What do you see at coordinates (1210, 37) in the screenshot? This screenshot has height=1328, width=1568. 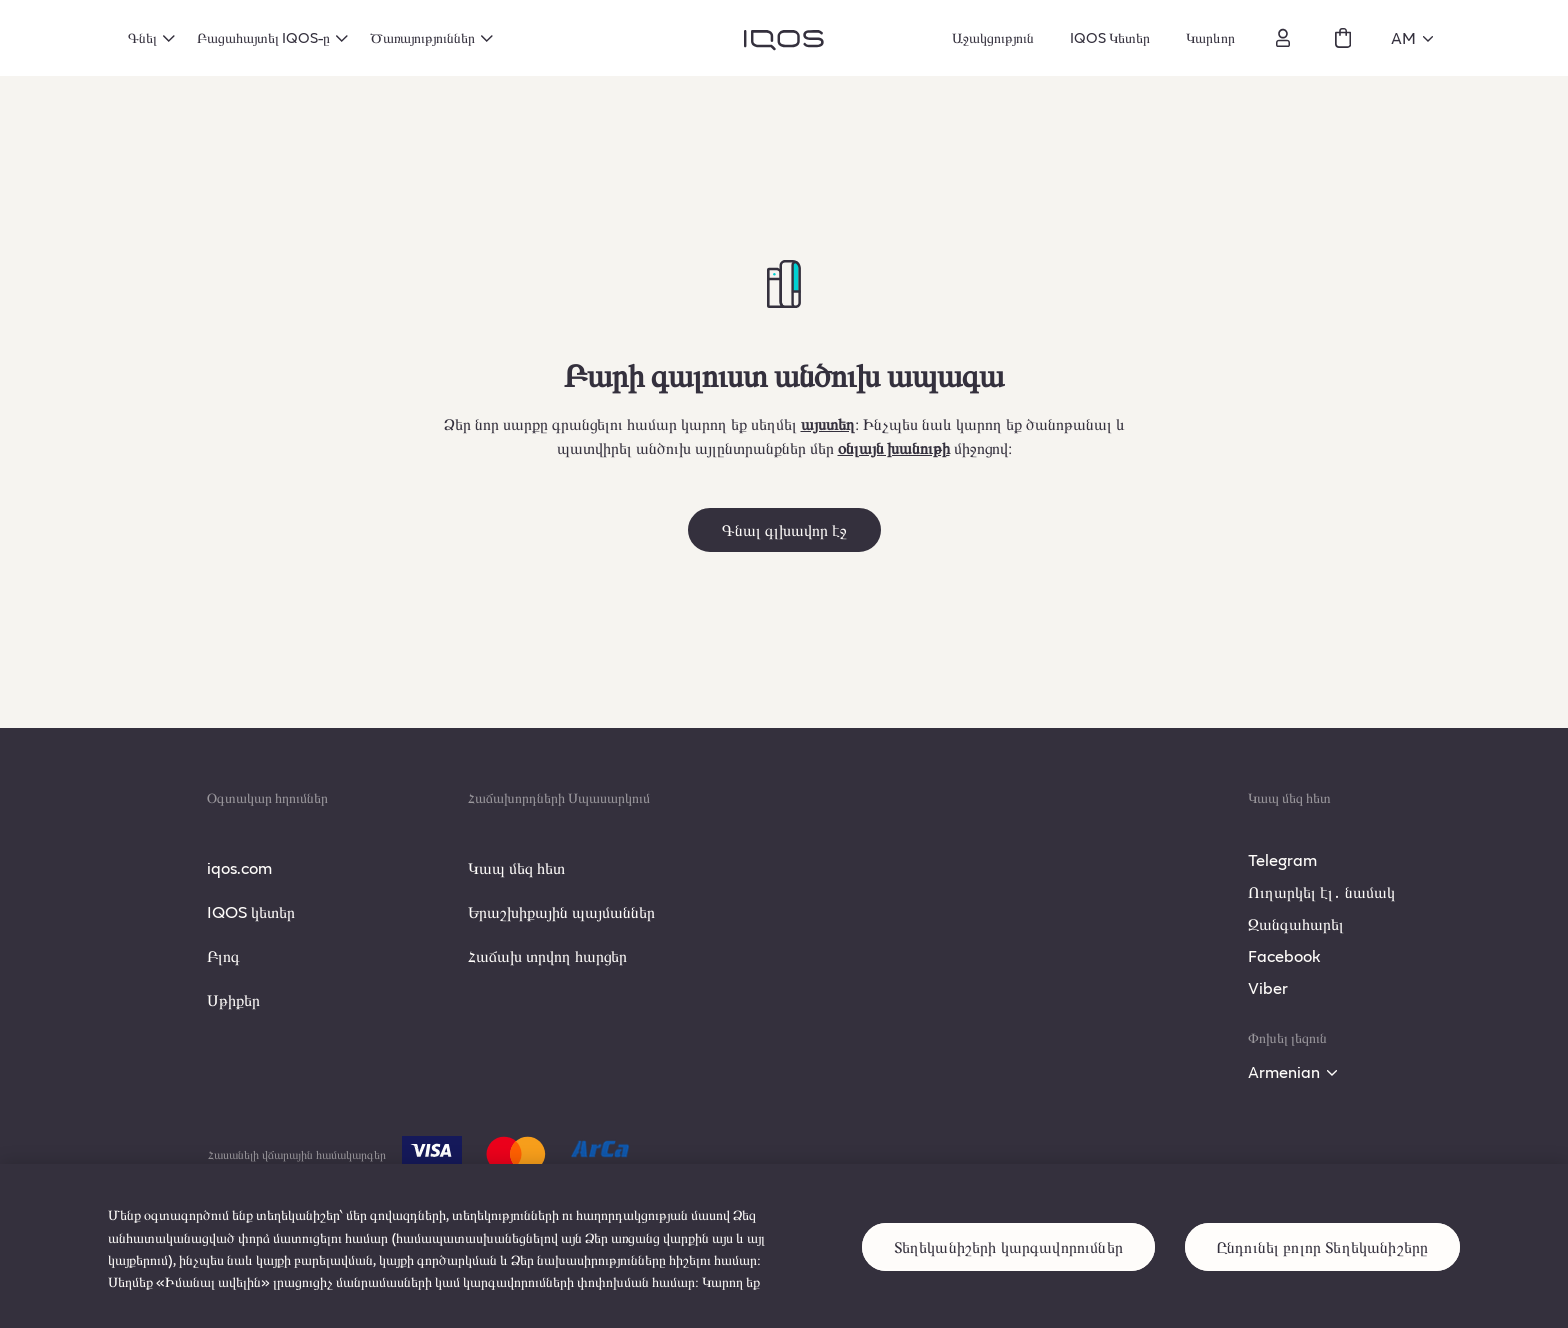 I see `Կարևոր` at bounding box center [1210, 37].